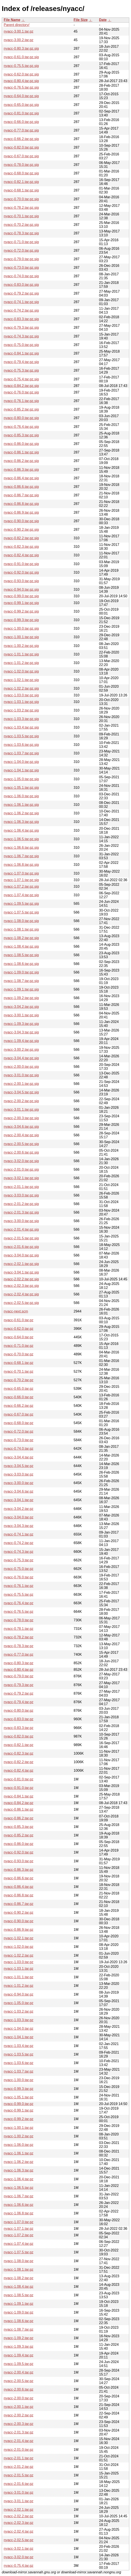 The height and width of the screenshot is (2576, 131). Describe the element at coordinates (18, 2235) in the screenshot. I see `nyacc-1.07.2.tar.gz` at that location.